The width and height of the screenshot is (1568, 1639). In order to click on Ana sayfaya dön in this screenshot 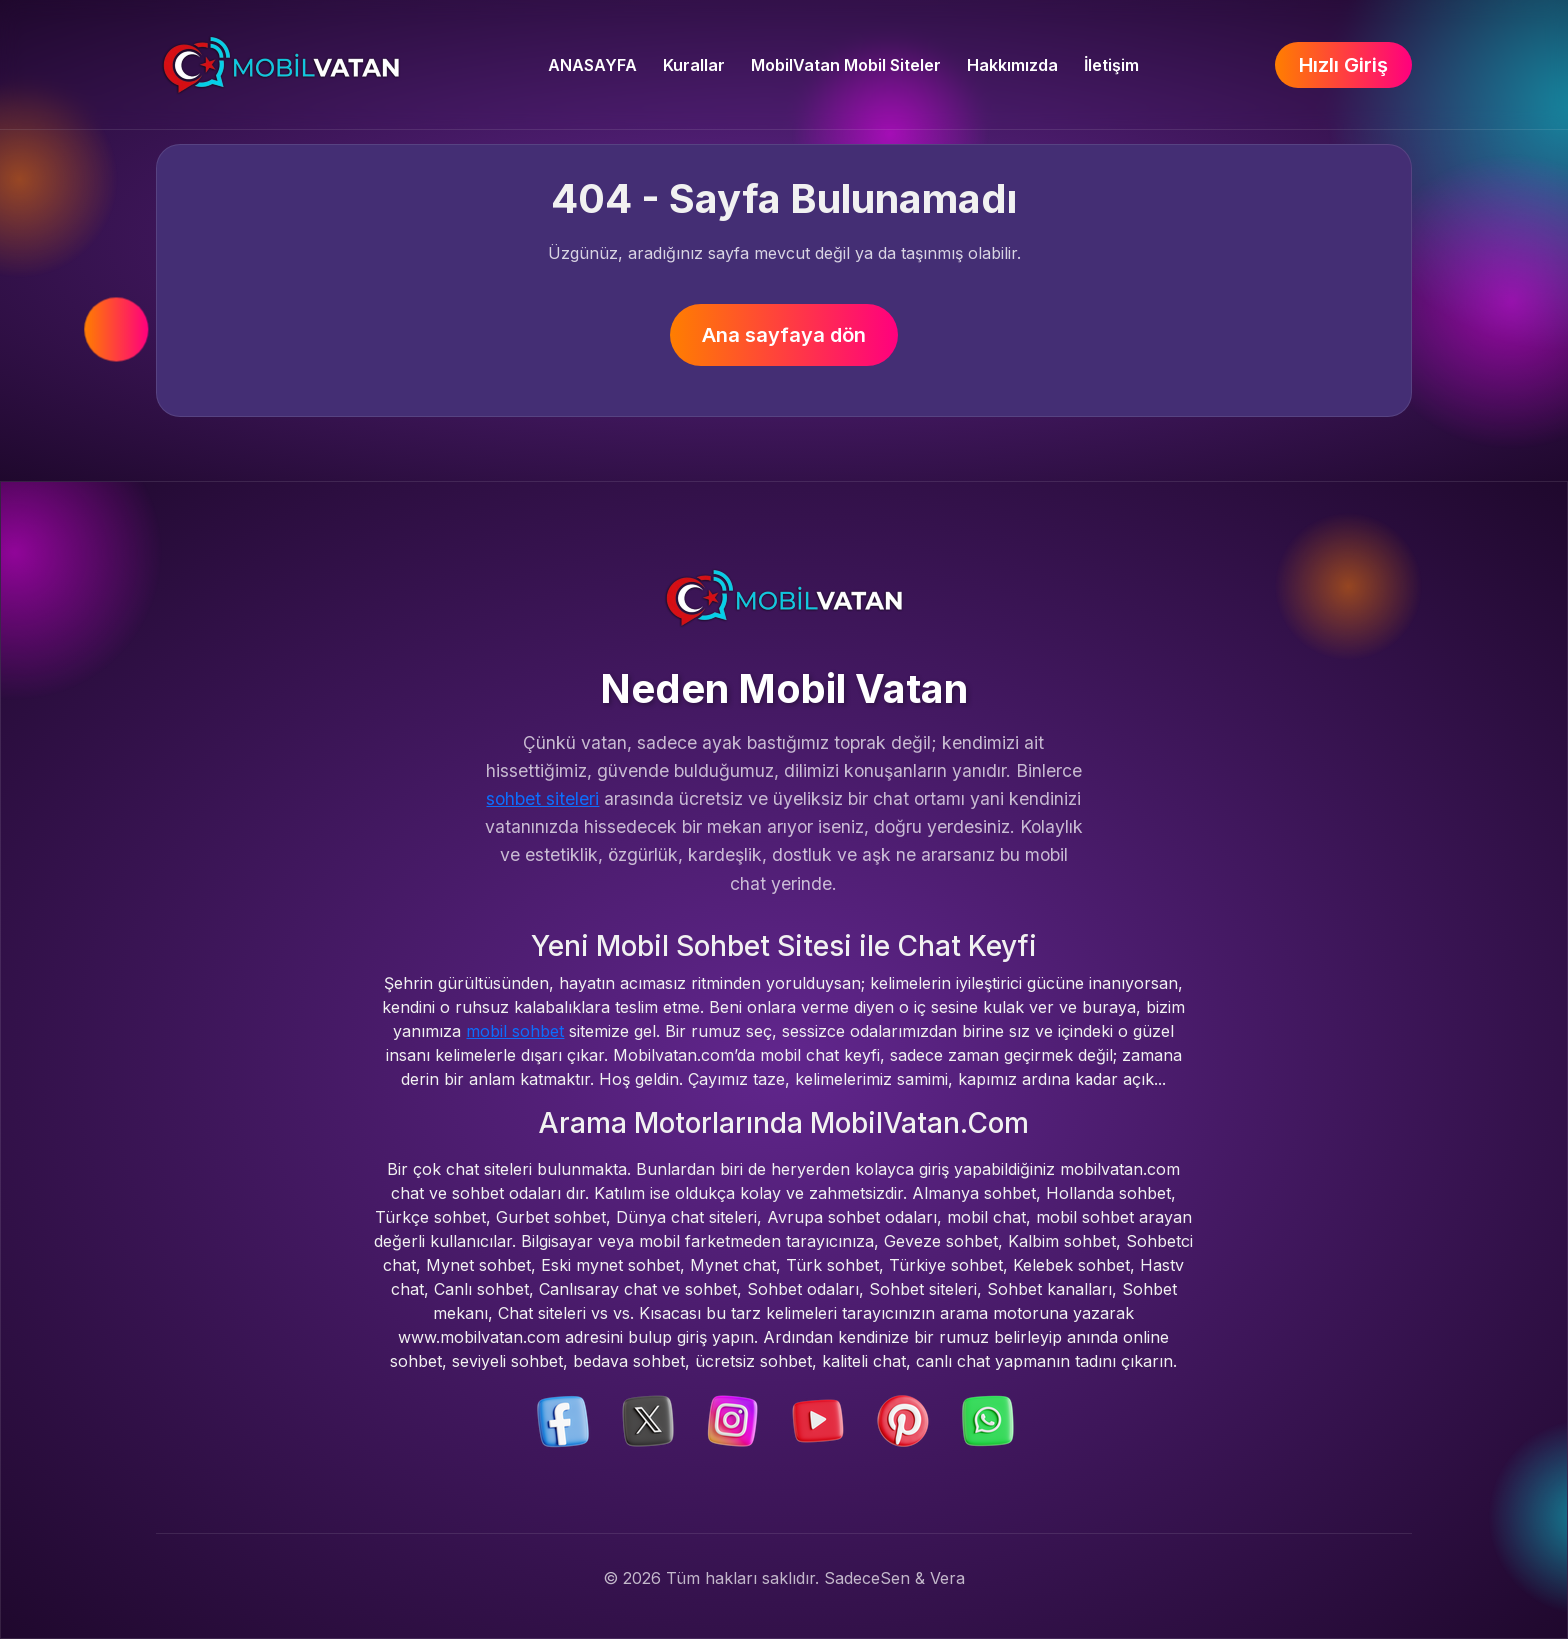, I will do `click(784, 335)`.